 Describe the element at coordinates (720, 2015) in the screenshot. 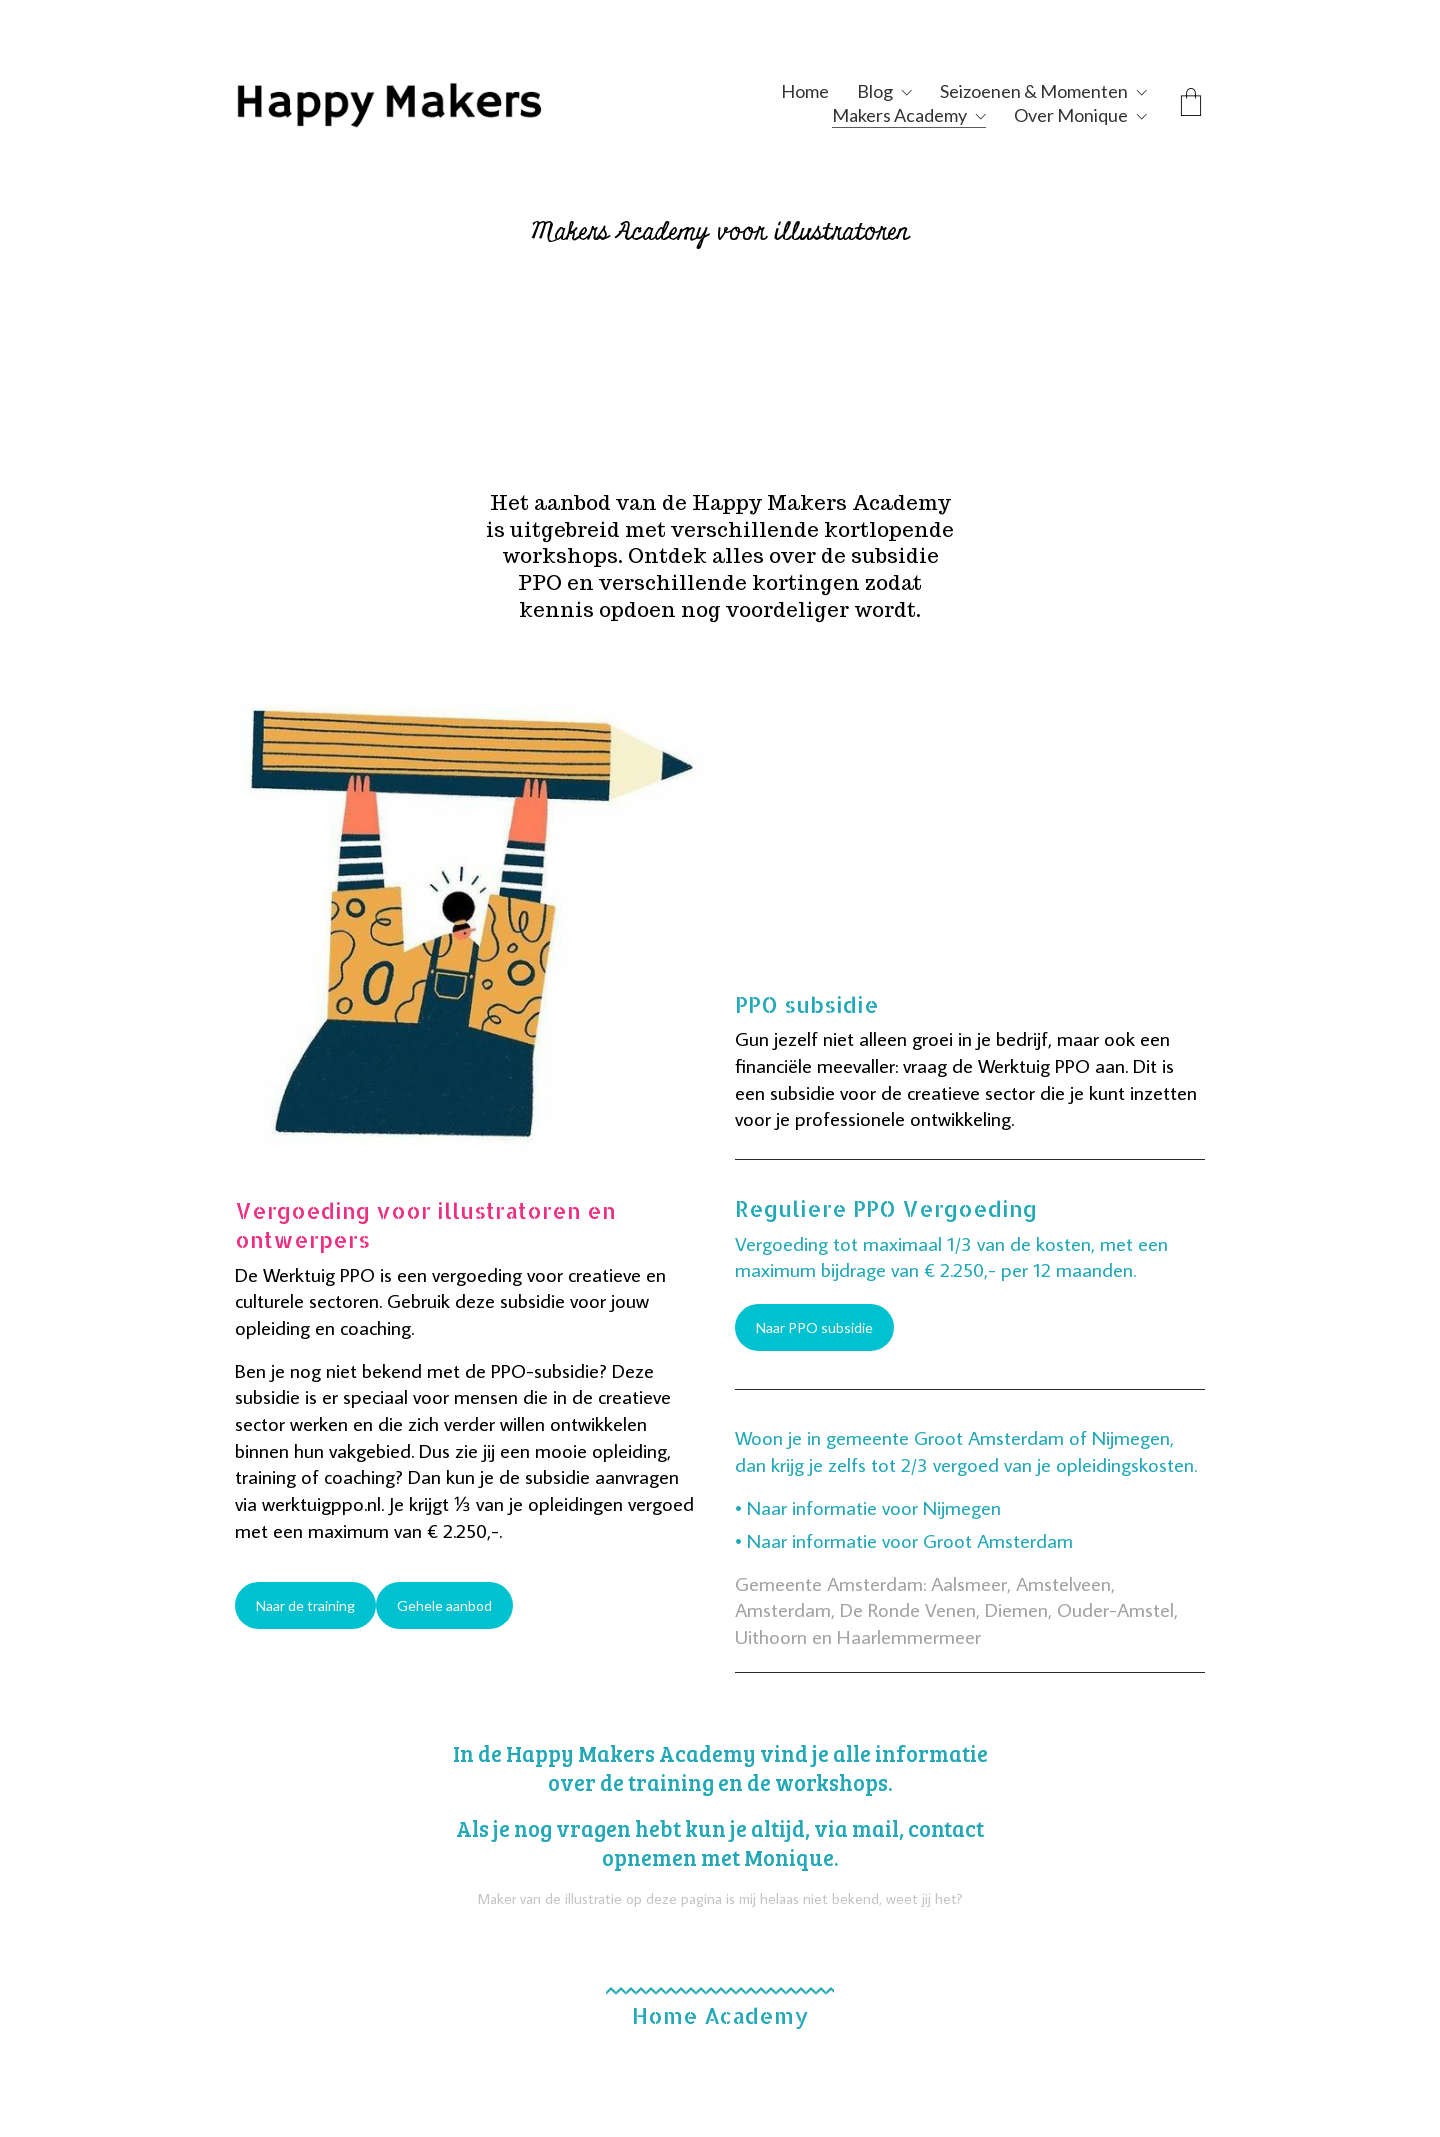

I see `Home Academy` at that location.